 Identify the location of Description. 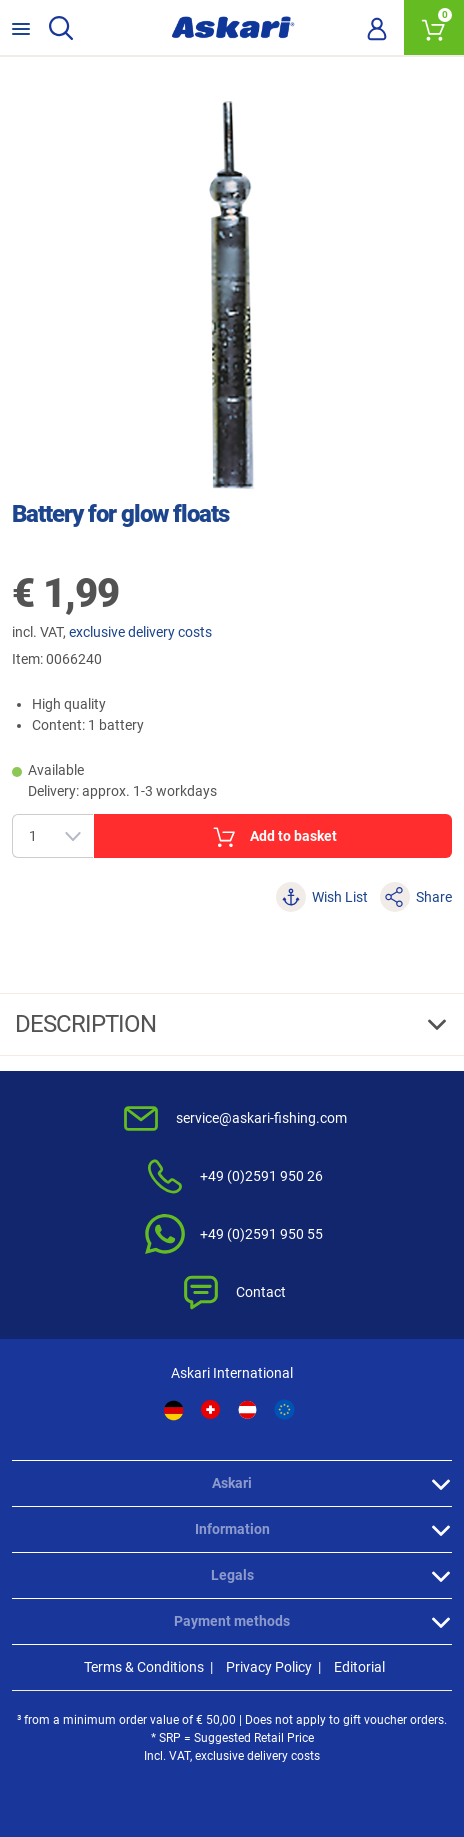
(88, 1024).